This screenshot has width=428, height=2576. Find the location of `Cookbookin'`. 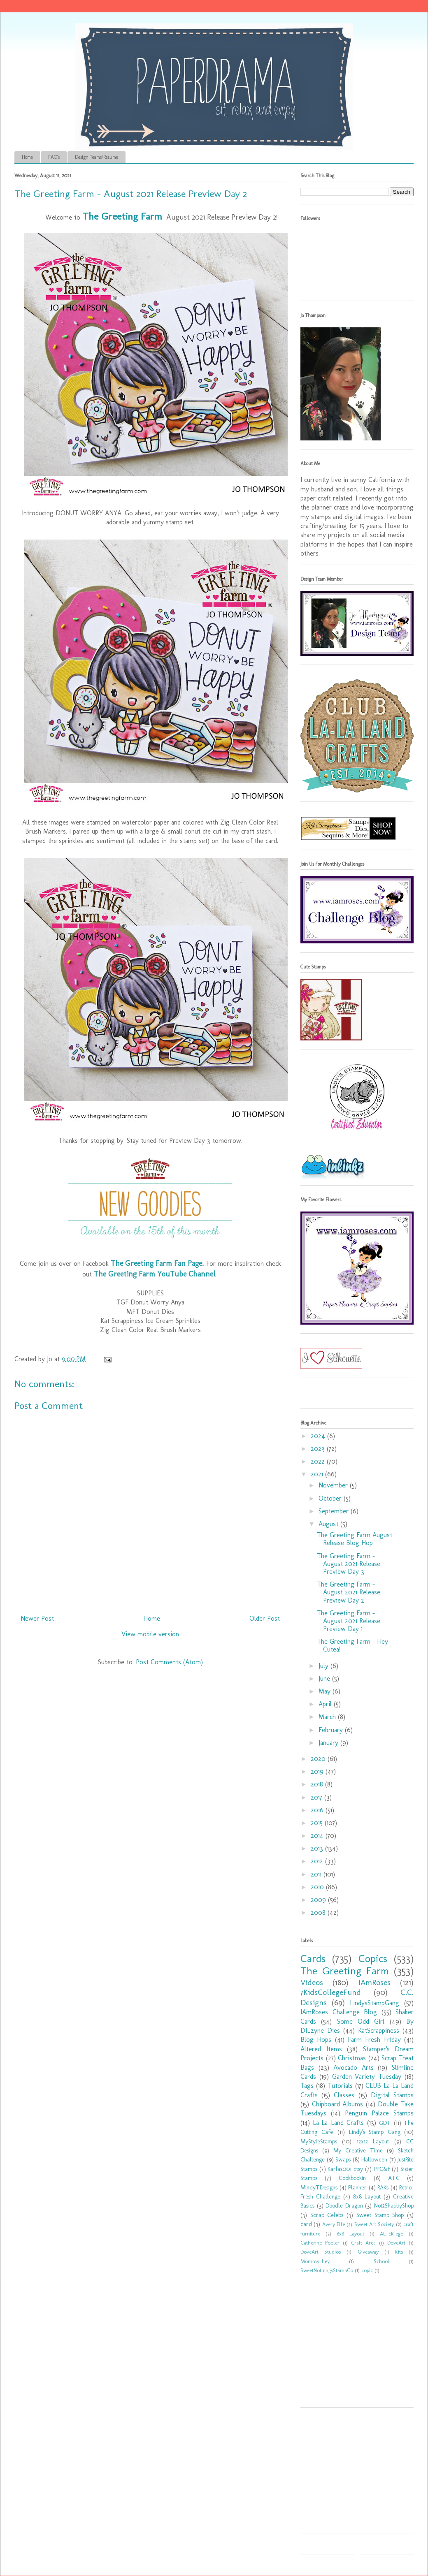

Cookbookin' is located at coordinates (353, 2178).